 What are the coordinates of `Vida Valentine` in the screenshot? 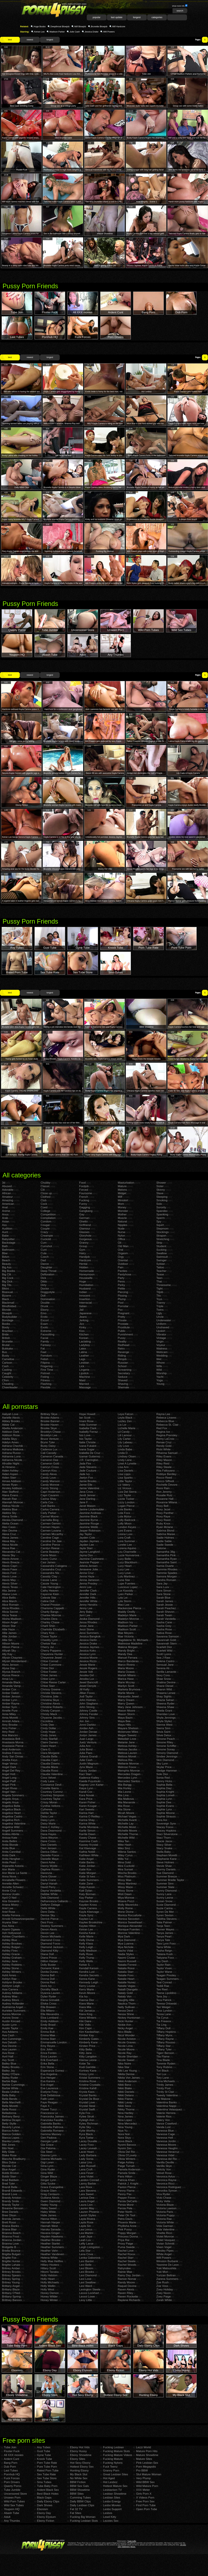 It's located at (165, 2229).